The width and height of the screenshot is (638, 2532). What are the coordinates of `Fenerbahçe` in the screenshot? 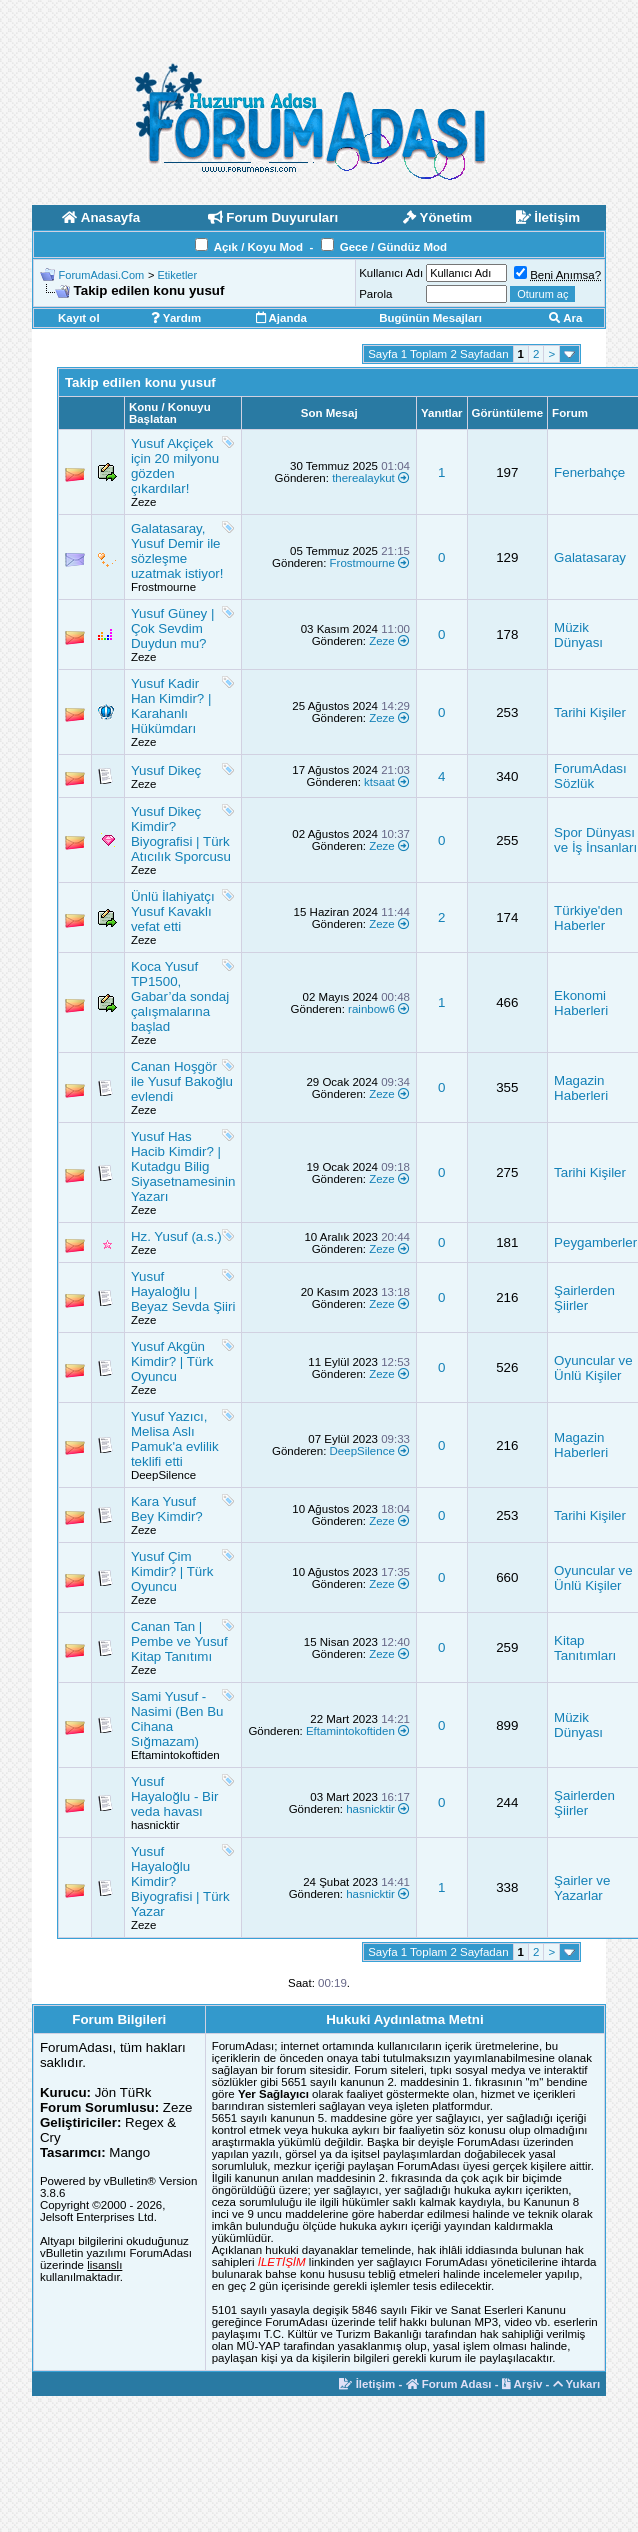 It's located at (589, 472).